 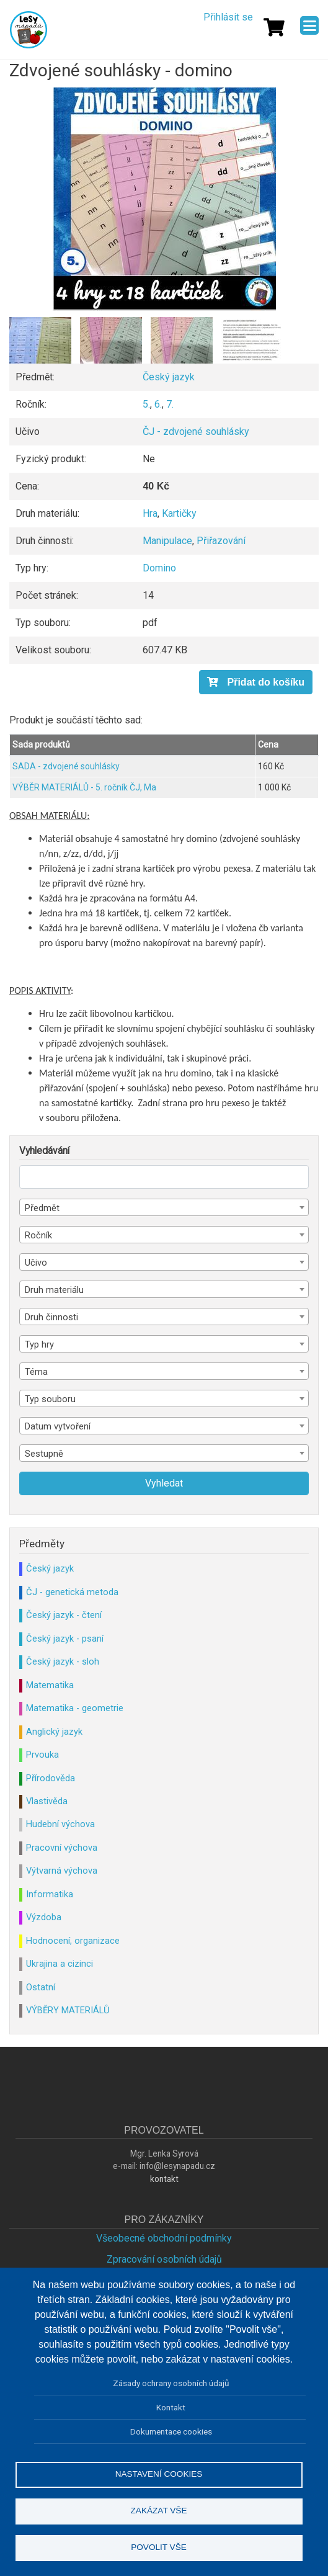 I want to click on Druh činnosti [textbox], so click(x=51, y=1317).